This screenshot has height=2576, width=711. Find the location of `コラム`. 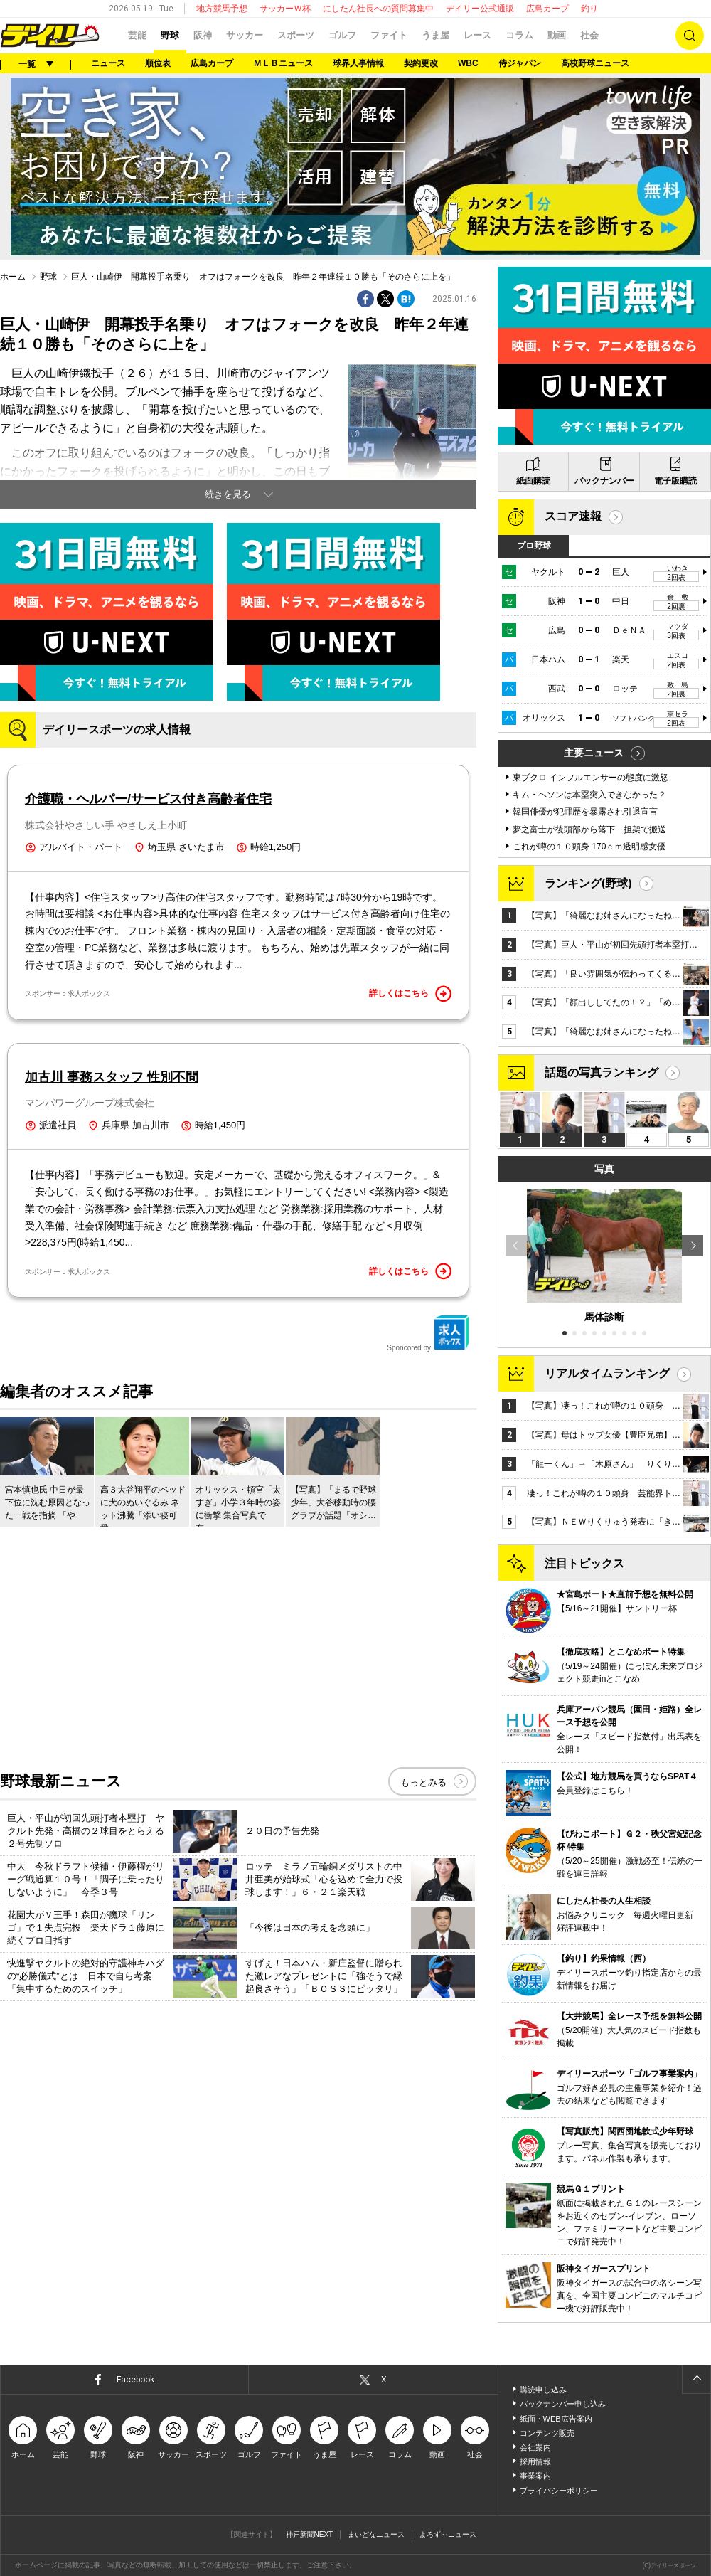

コラム is located at coordinates (519, 35).